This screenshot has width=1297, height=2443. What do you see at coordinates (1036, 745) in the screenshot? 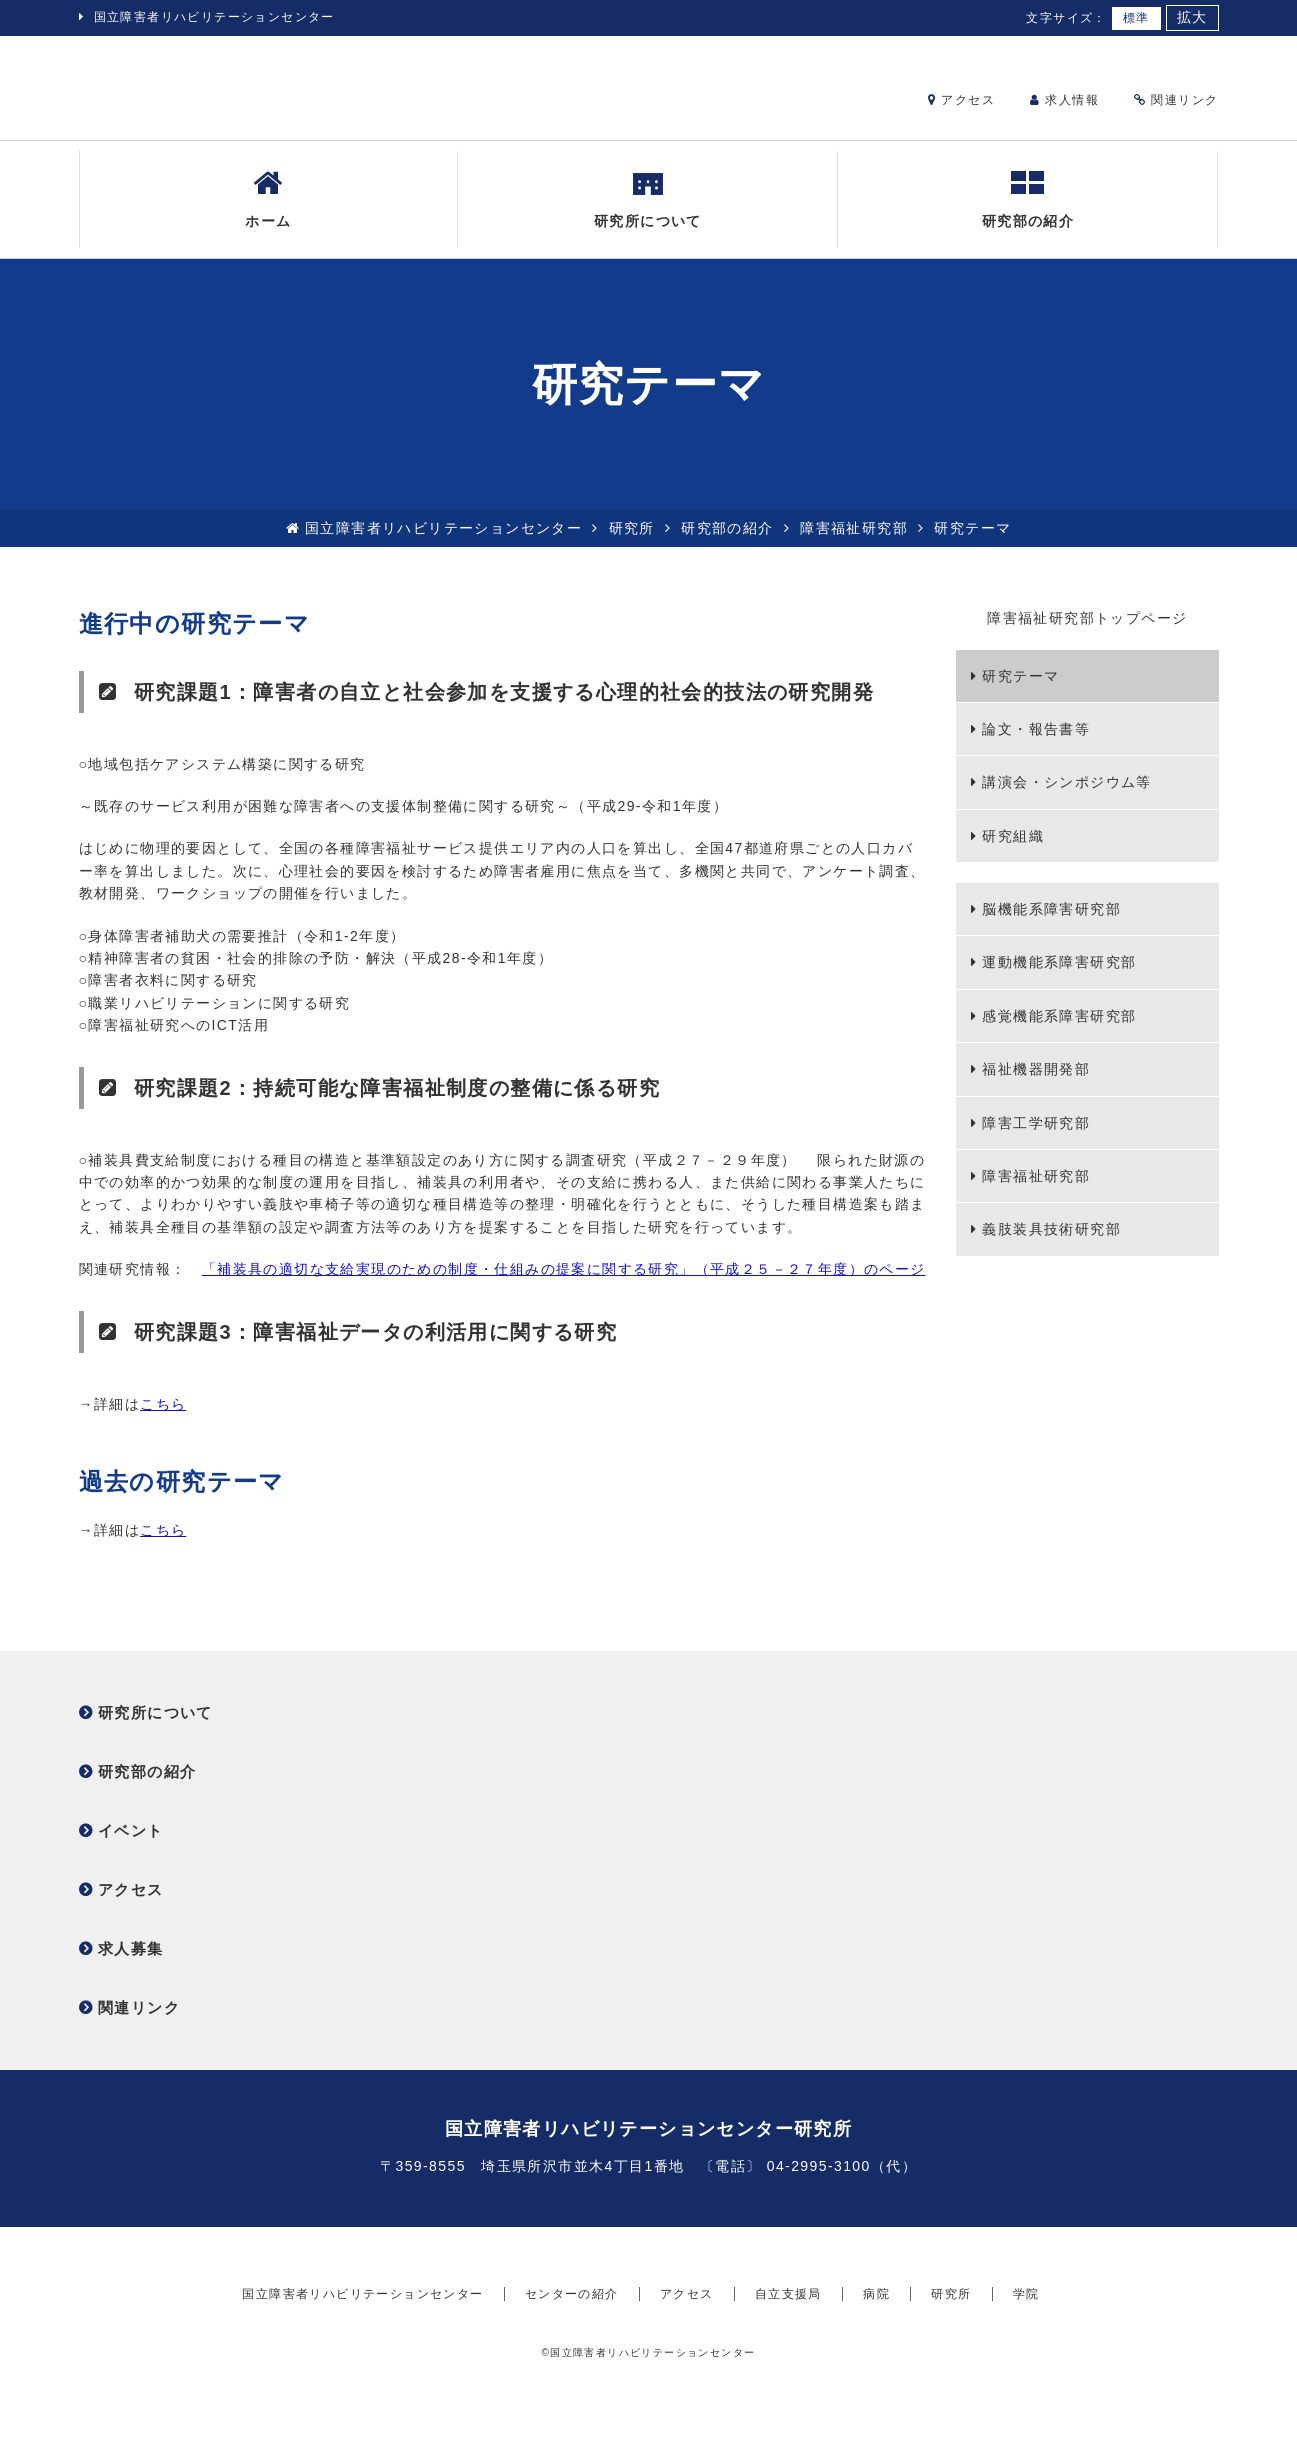
I see `論文・報告書等` at bounding box center [1036, 745].